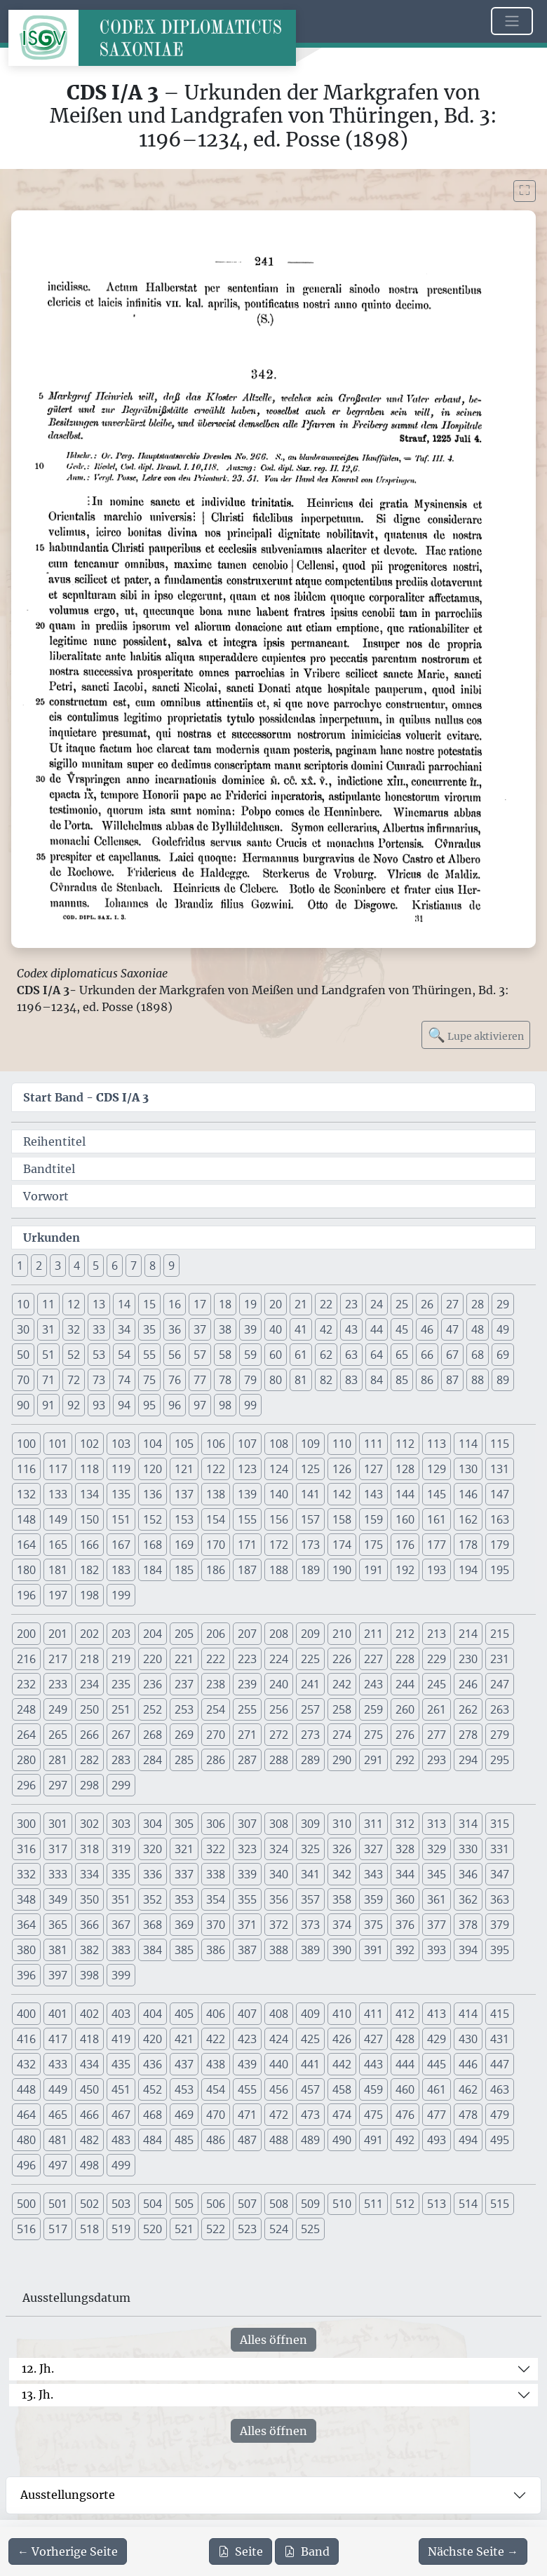 The width and height of the screenshot is (547, 2576). What do you see at coordinates (121, 1659) in the screenshot?
I see `219 [button]` at bounding box center [121, 1659].